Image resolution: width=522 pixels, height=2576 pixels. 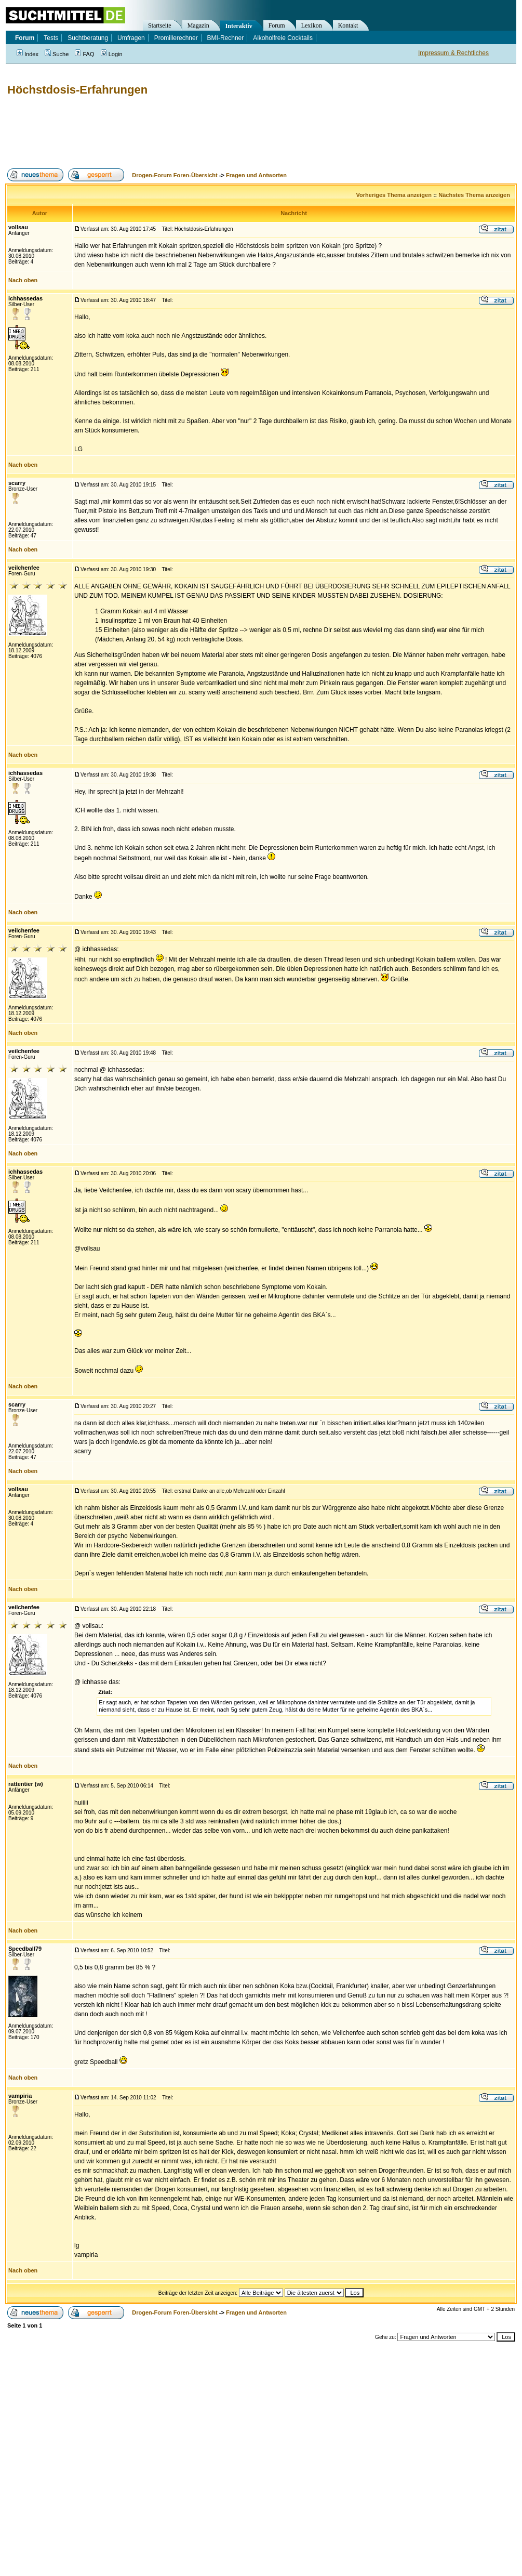 What do you see at coordinates (394, 195) in the screenshot?
I see `Vorheriges Thema anzeigen` at bounding box center [394, 195].